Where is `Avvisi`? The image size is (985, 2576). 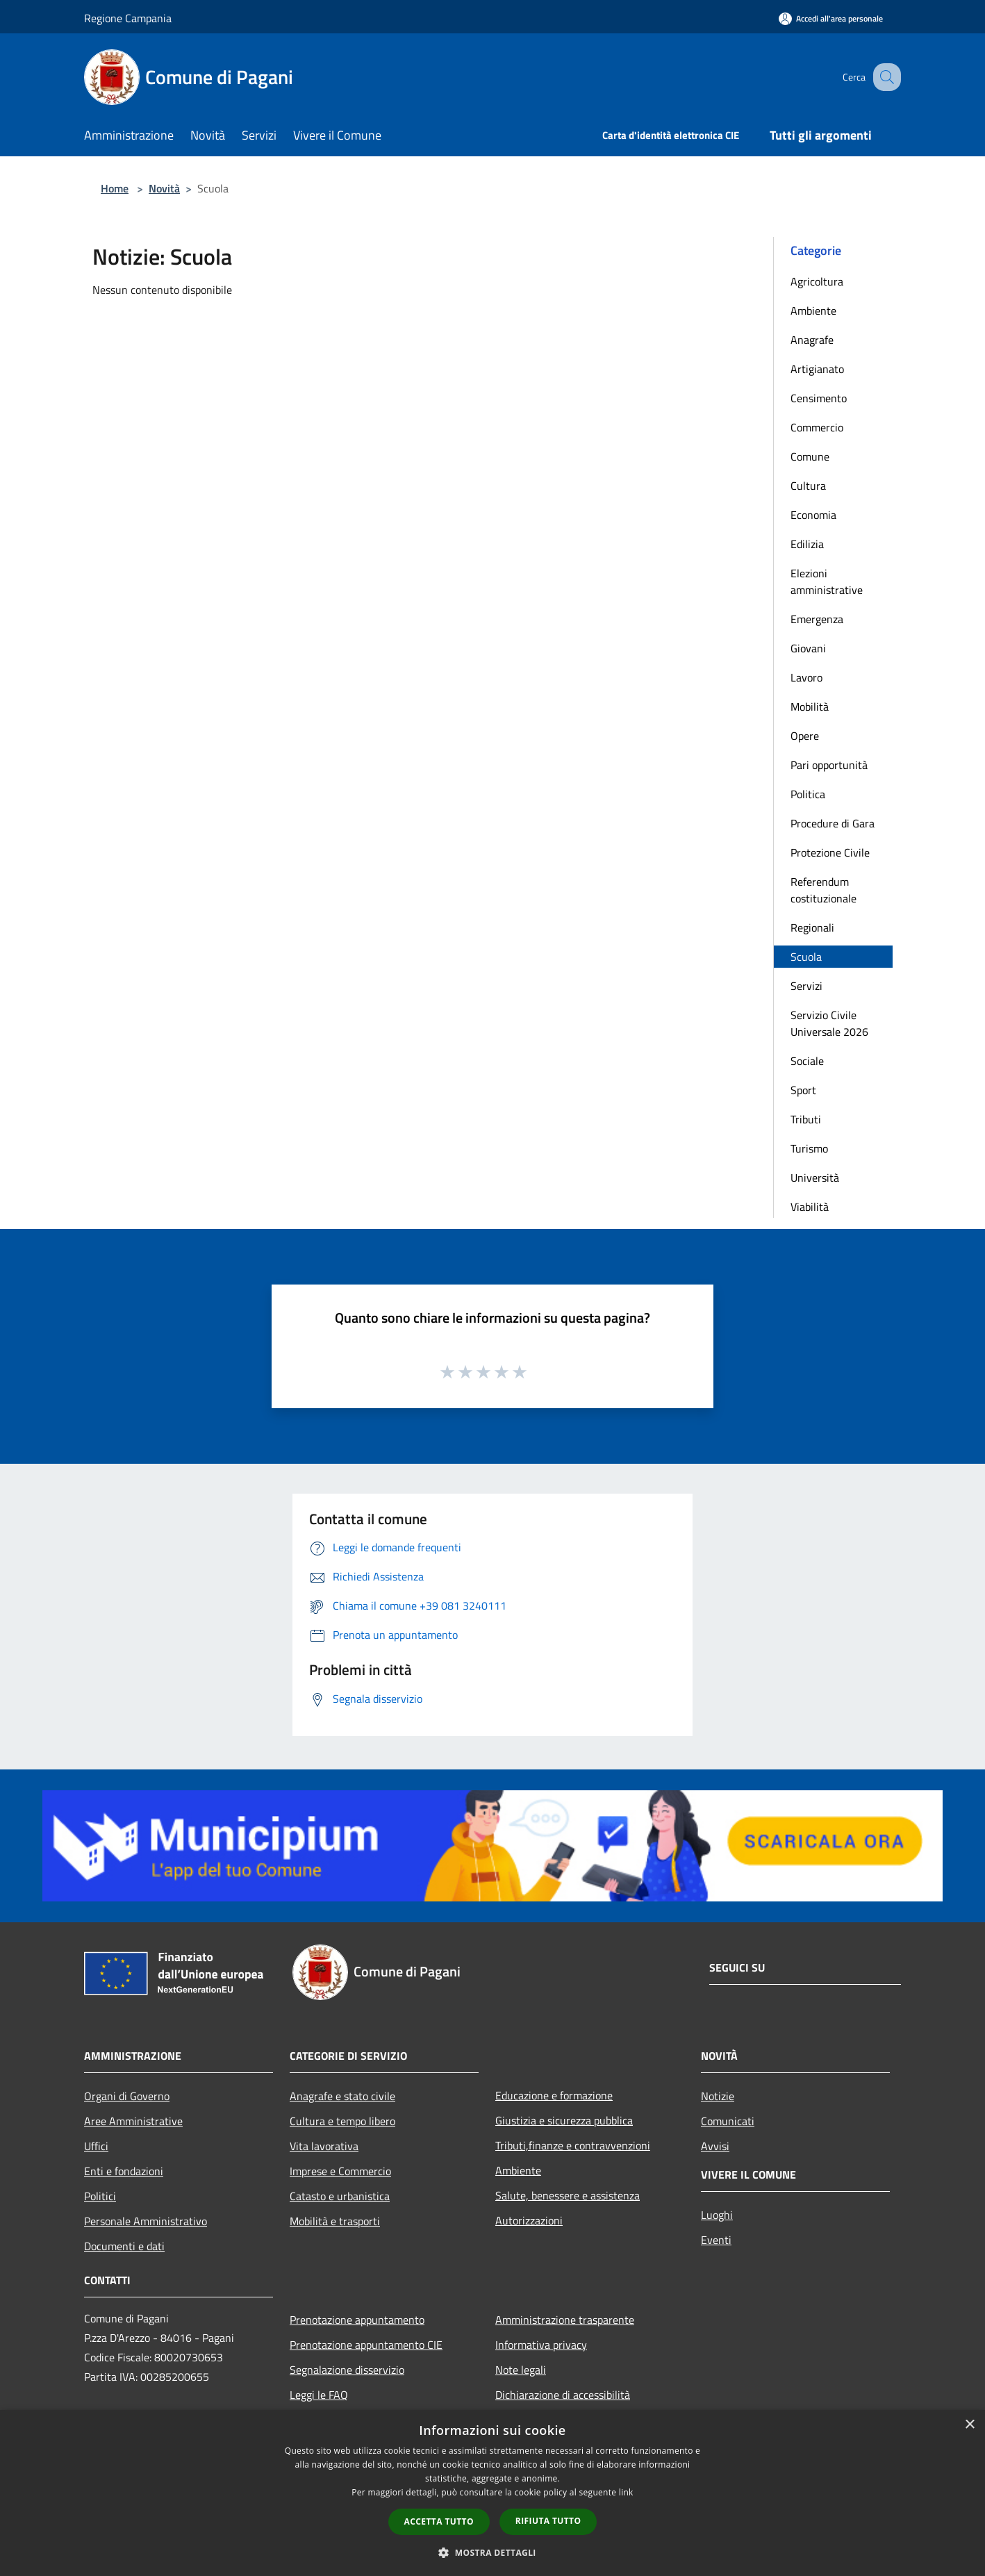 Avvisi is located at coordinates (715, 2146).